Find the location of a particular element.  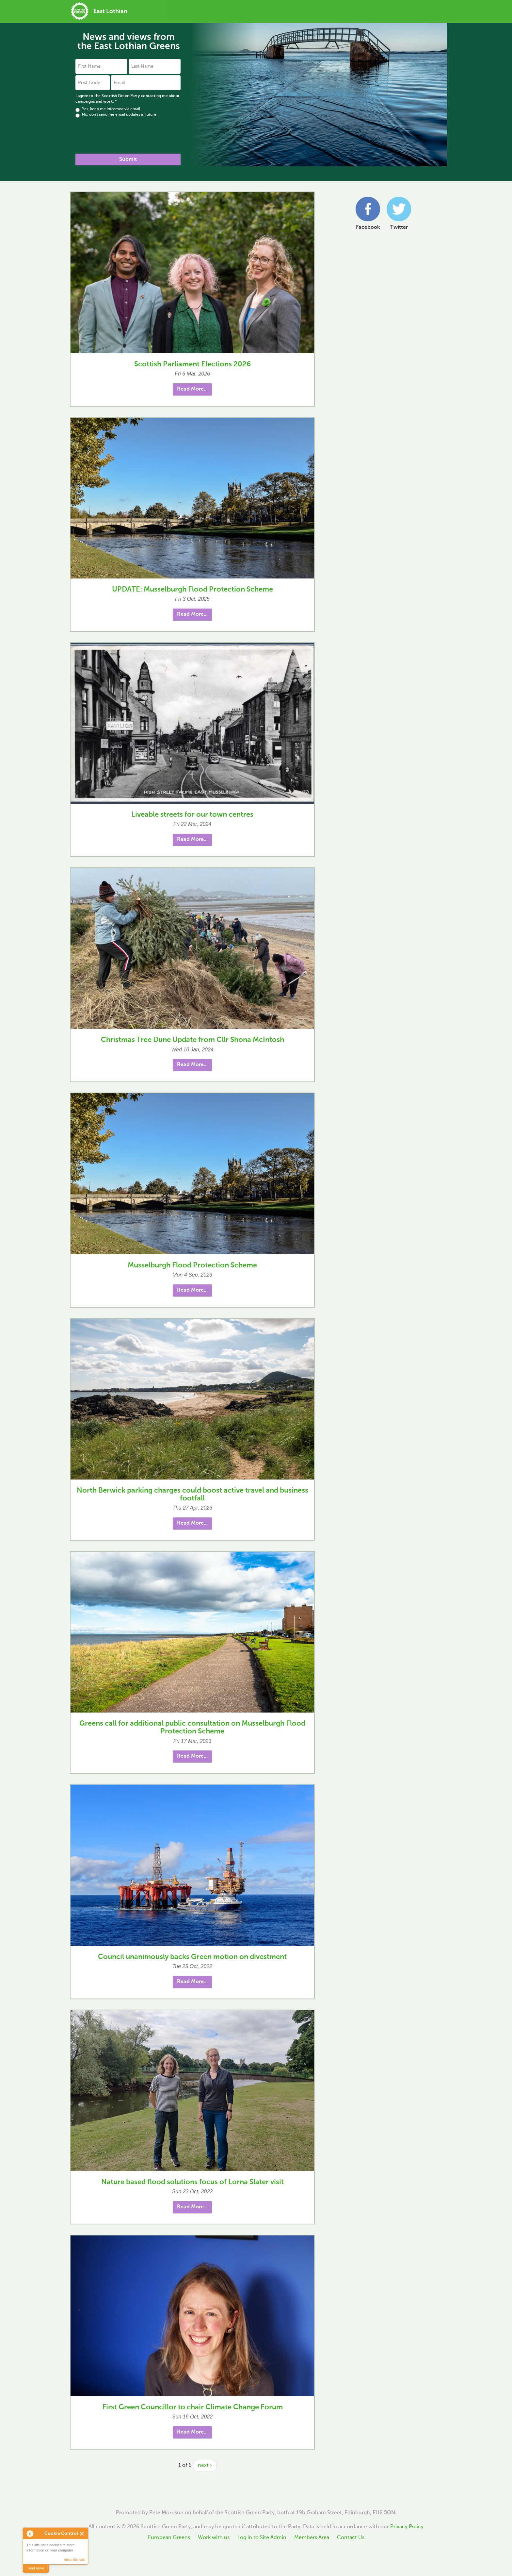

Christmas Tree Dune Update from Cllr Shona McIntosh is located at coordinates (192, 1040).